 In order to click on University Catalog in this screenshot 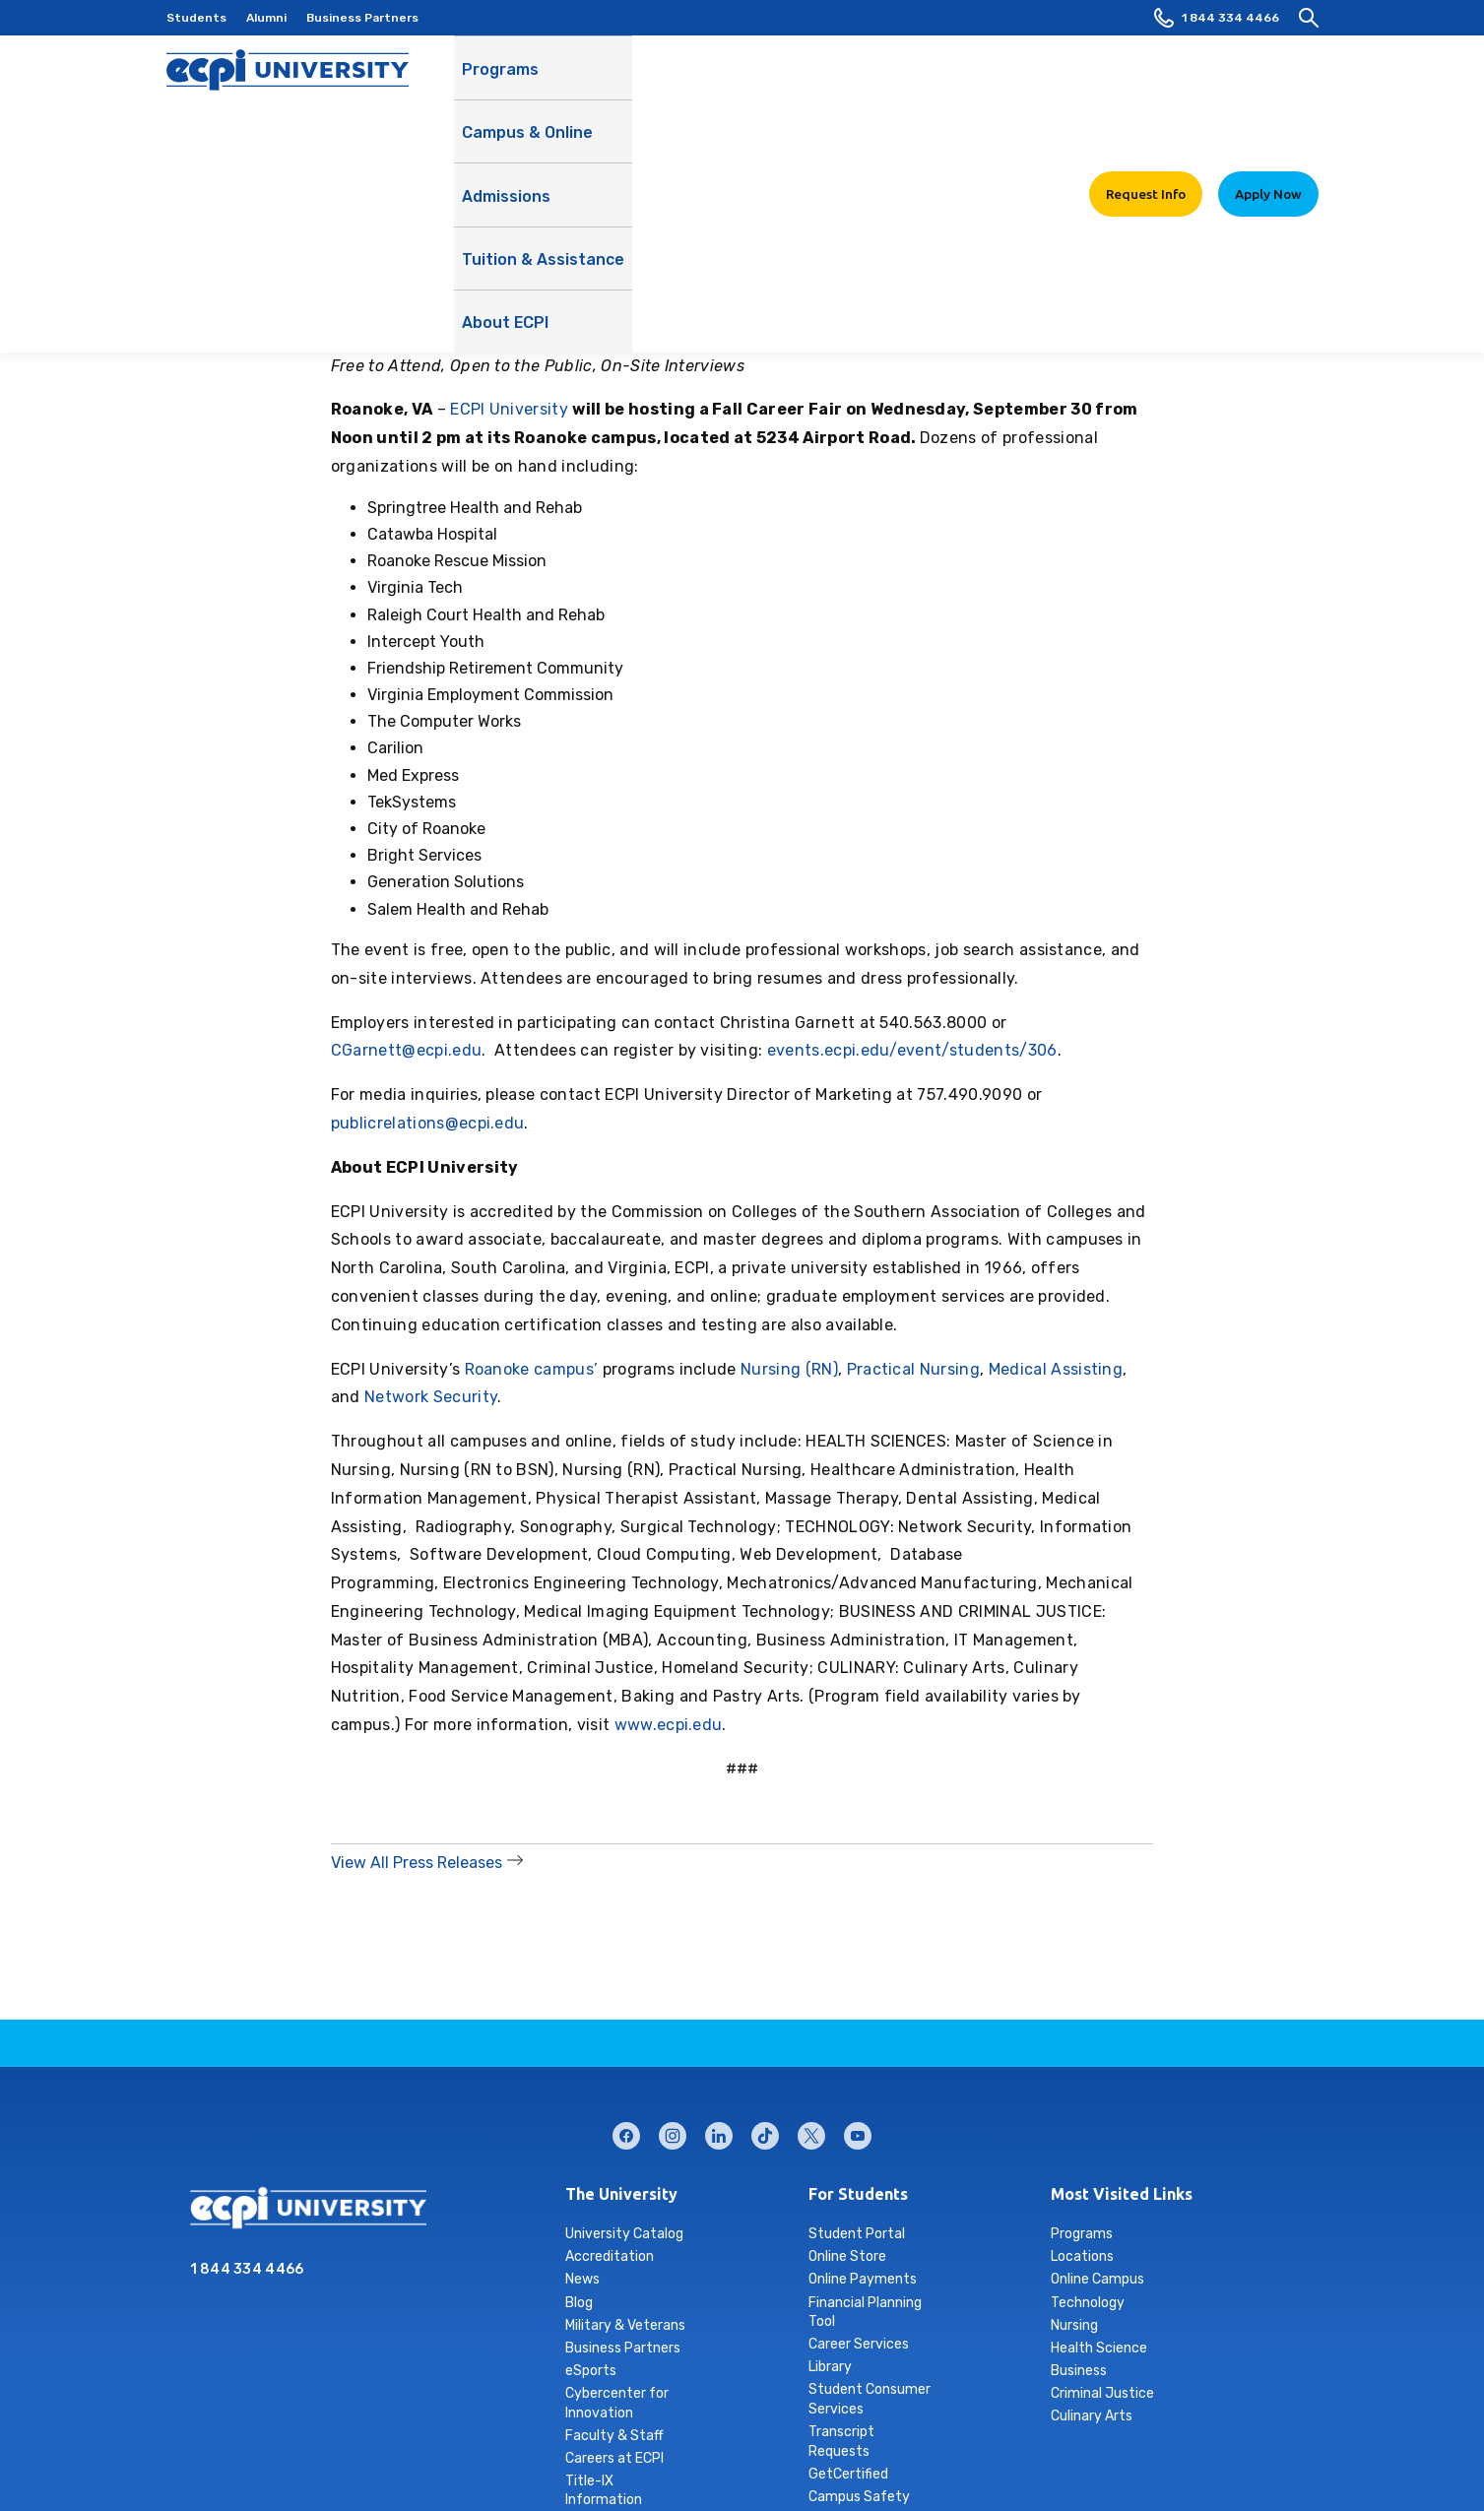, I will do `click(624, 2233)`.